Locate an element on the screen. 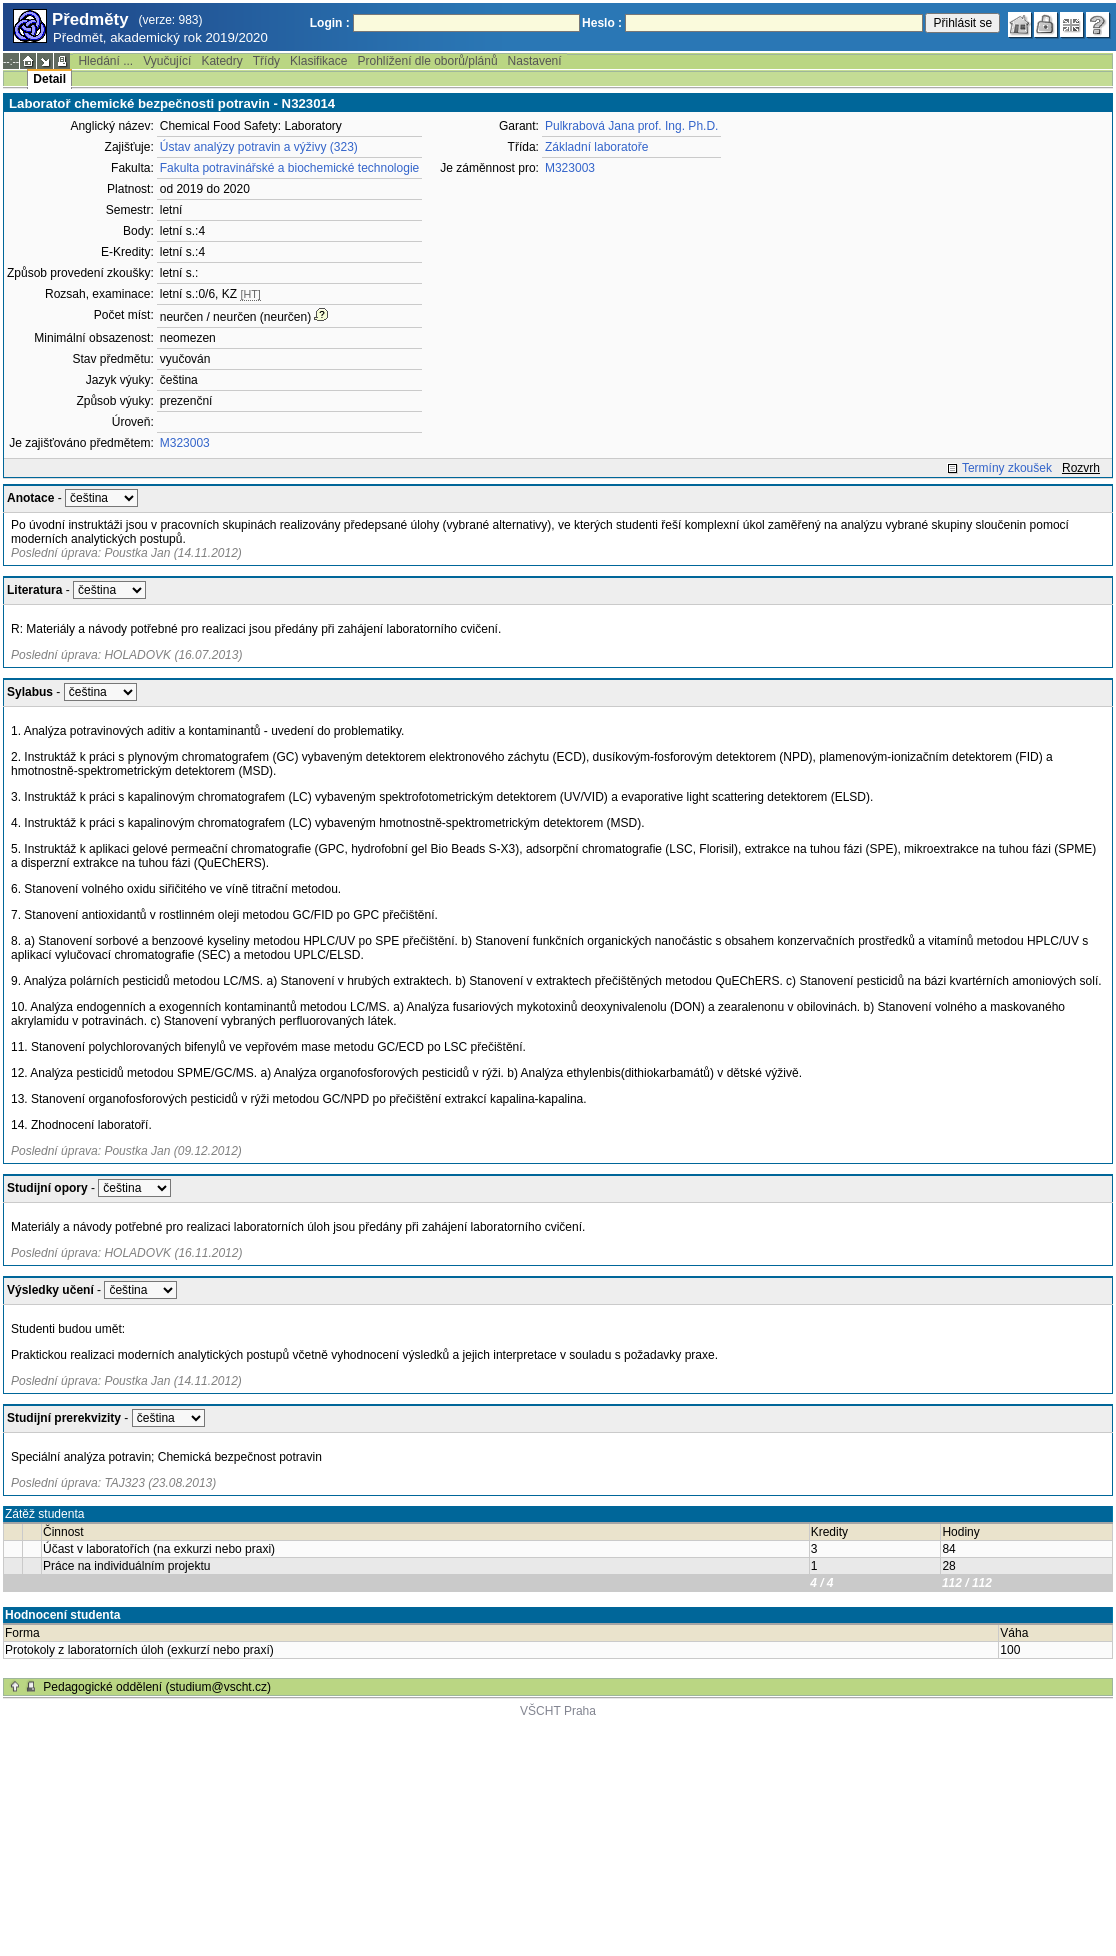 This screenshot has height=1956, width=1116. Vyučující is located at coordinates (167, 61).